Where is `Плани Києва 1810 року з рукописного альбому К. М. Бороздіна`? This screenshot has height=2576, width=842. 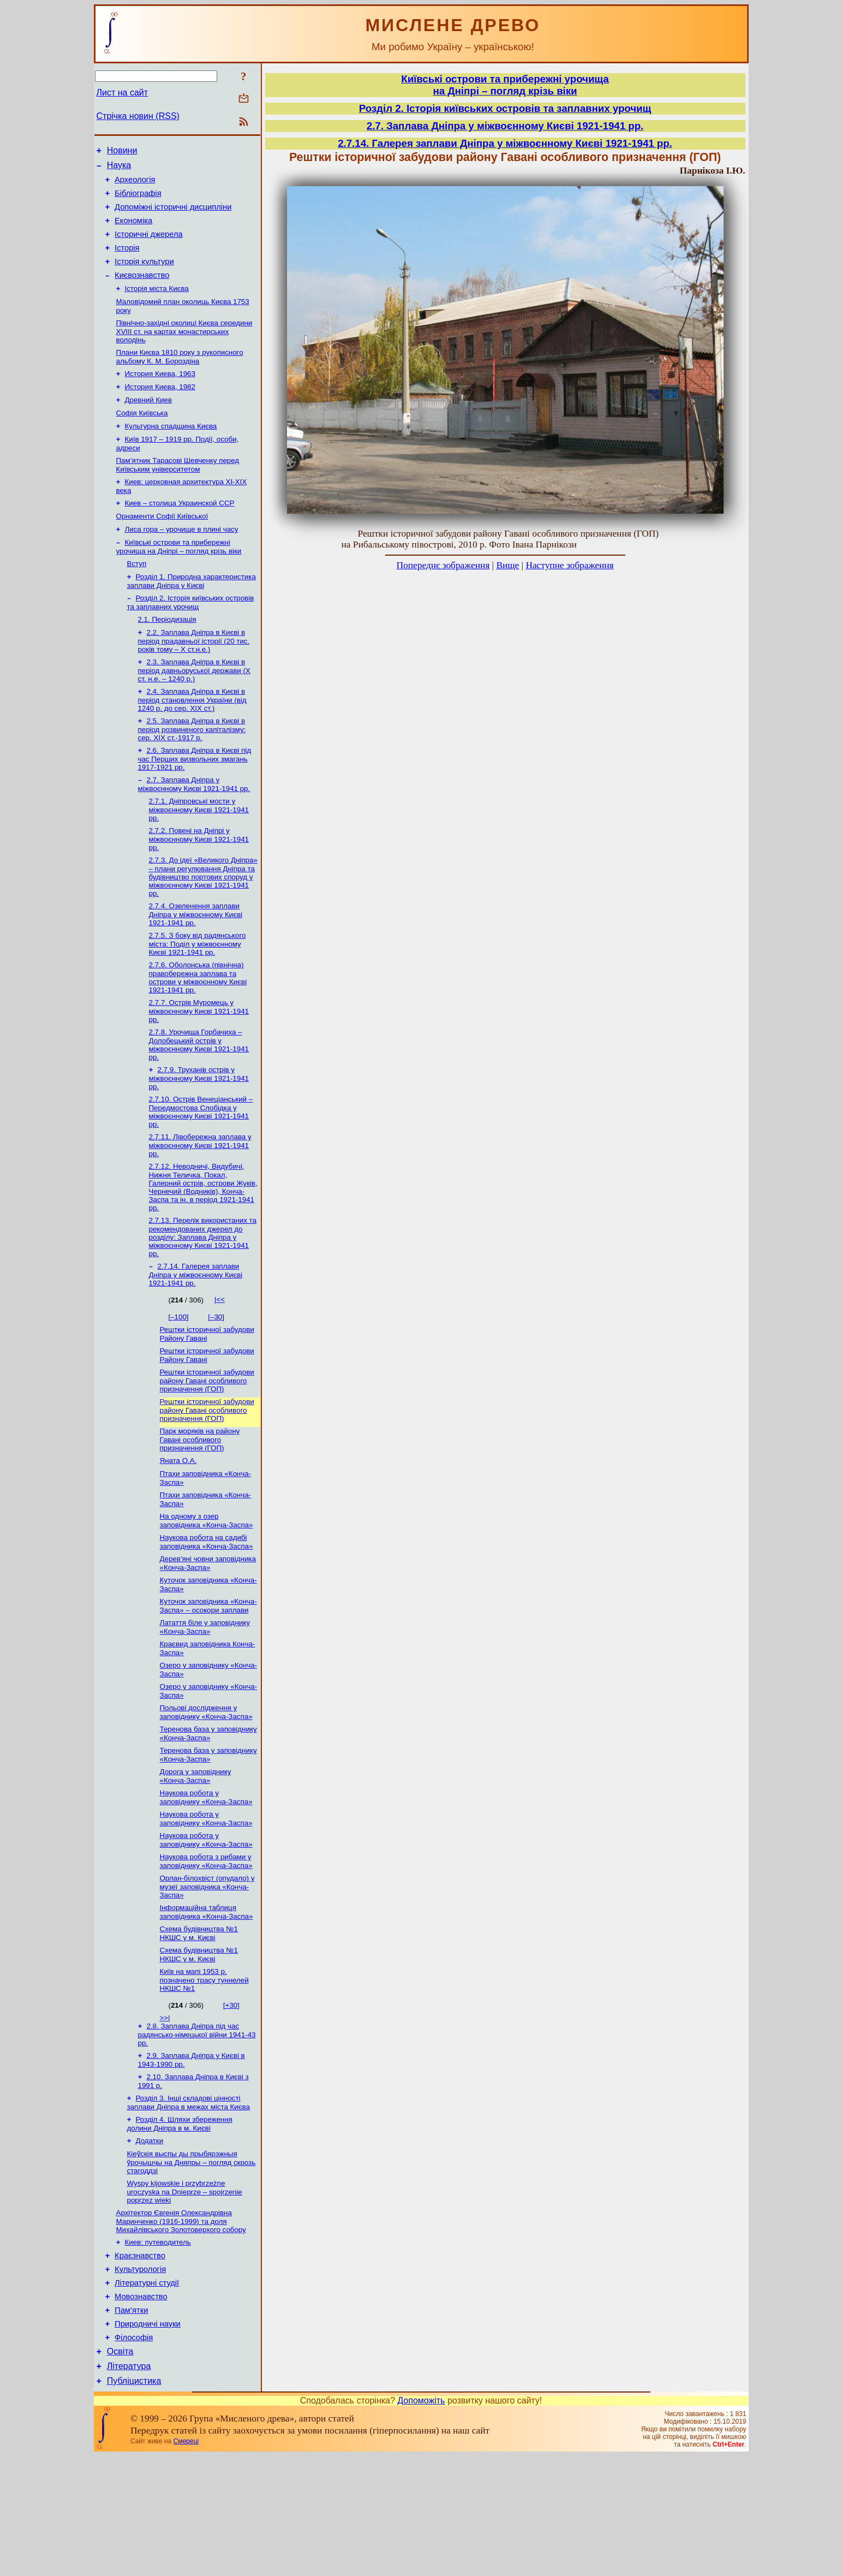 Плани Києва 1810 року з рукописного альбому К. М. Бороздіна is located at coordinates (179, 377).